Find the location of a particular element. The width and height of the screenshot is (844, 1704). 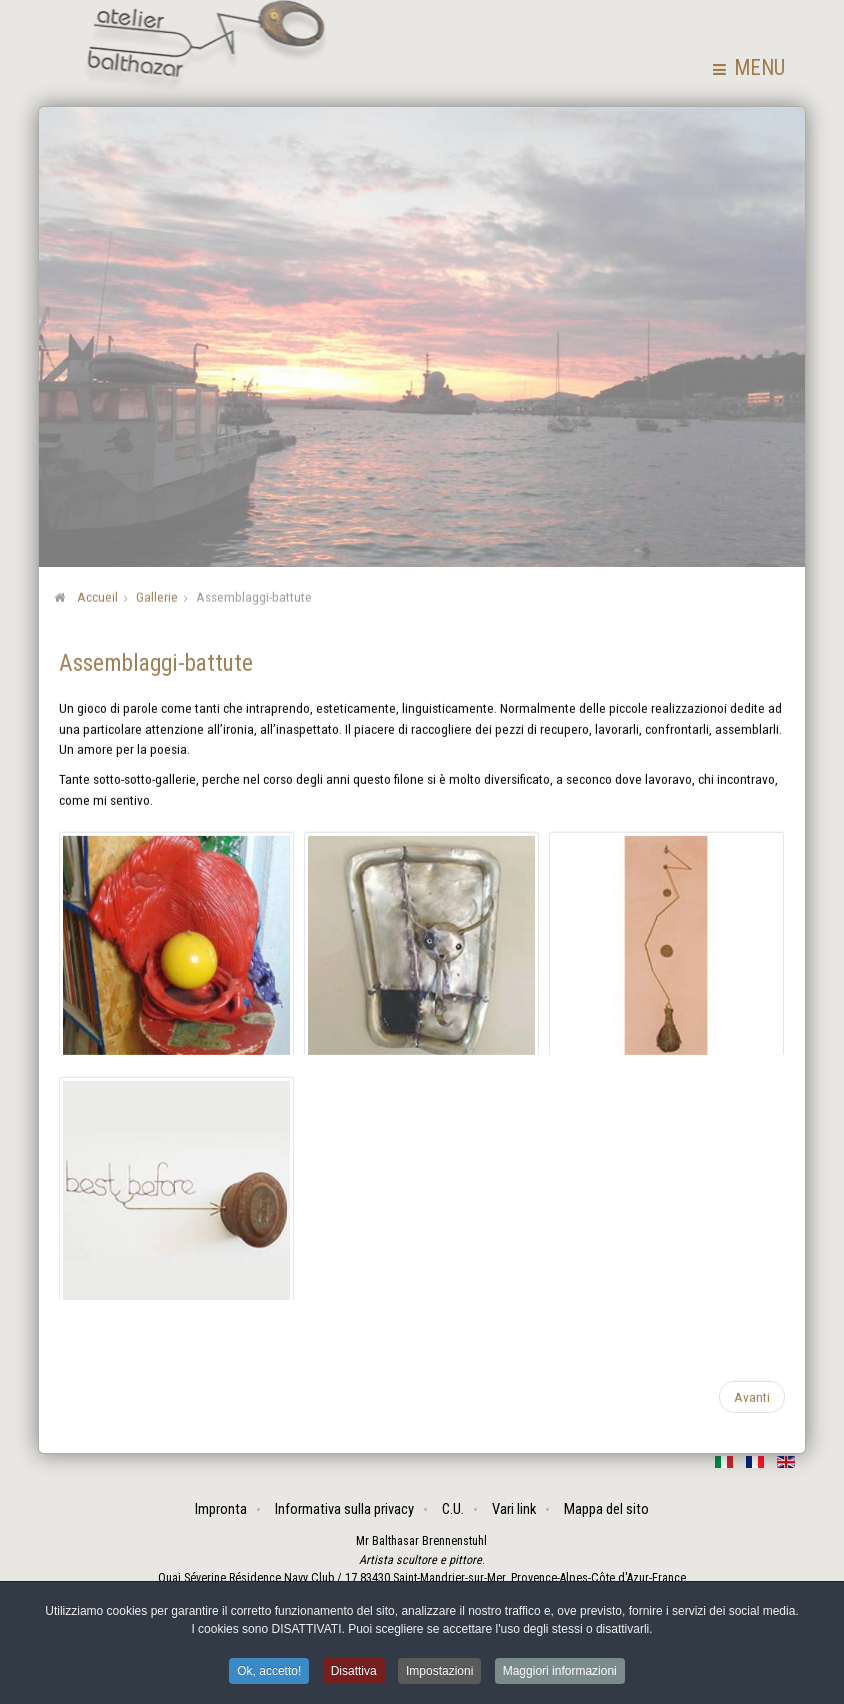

C.U. is located at coordinates (453, 1509).